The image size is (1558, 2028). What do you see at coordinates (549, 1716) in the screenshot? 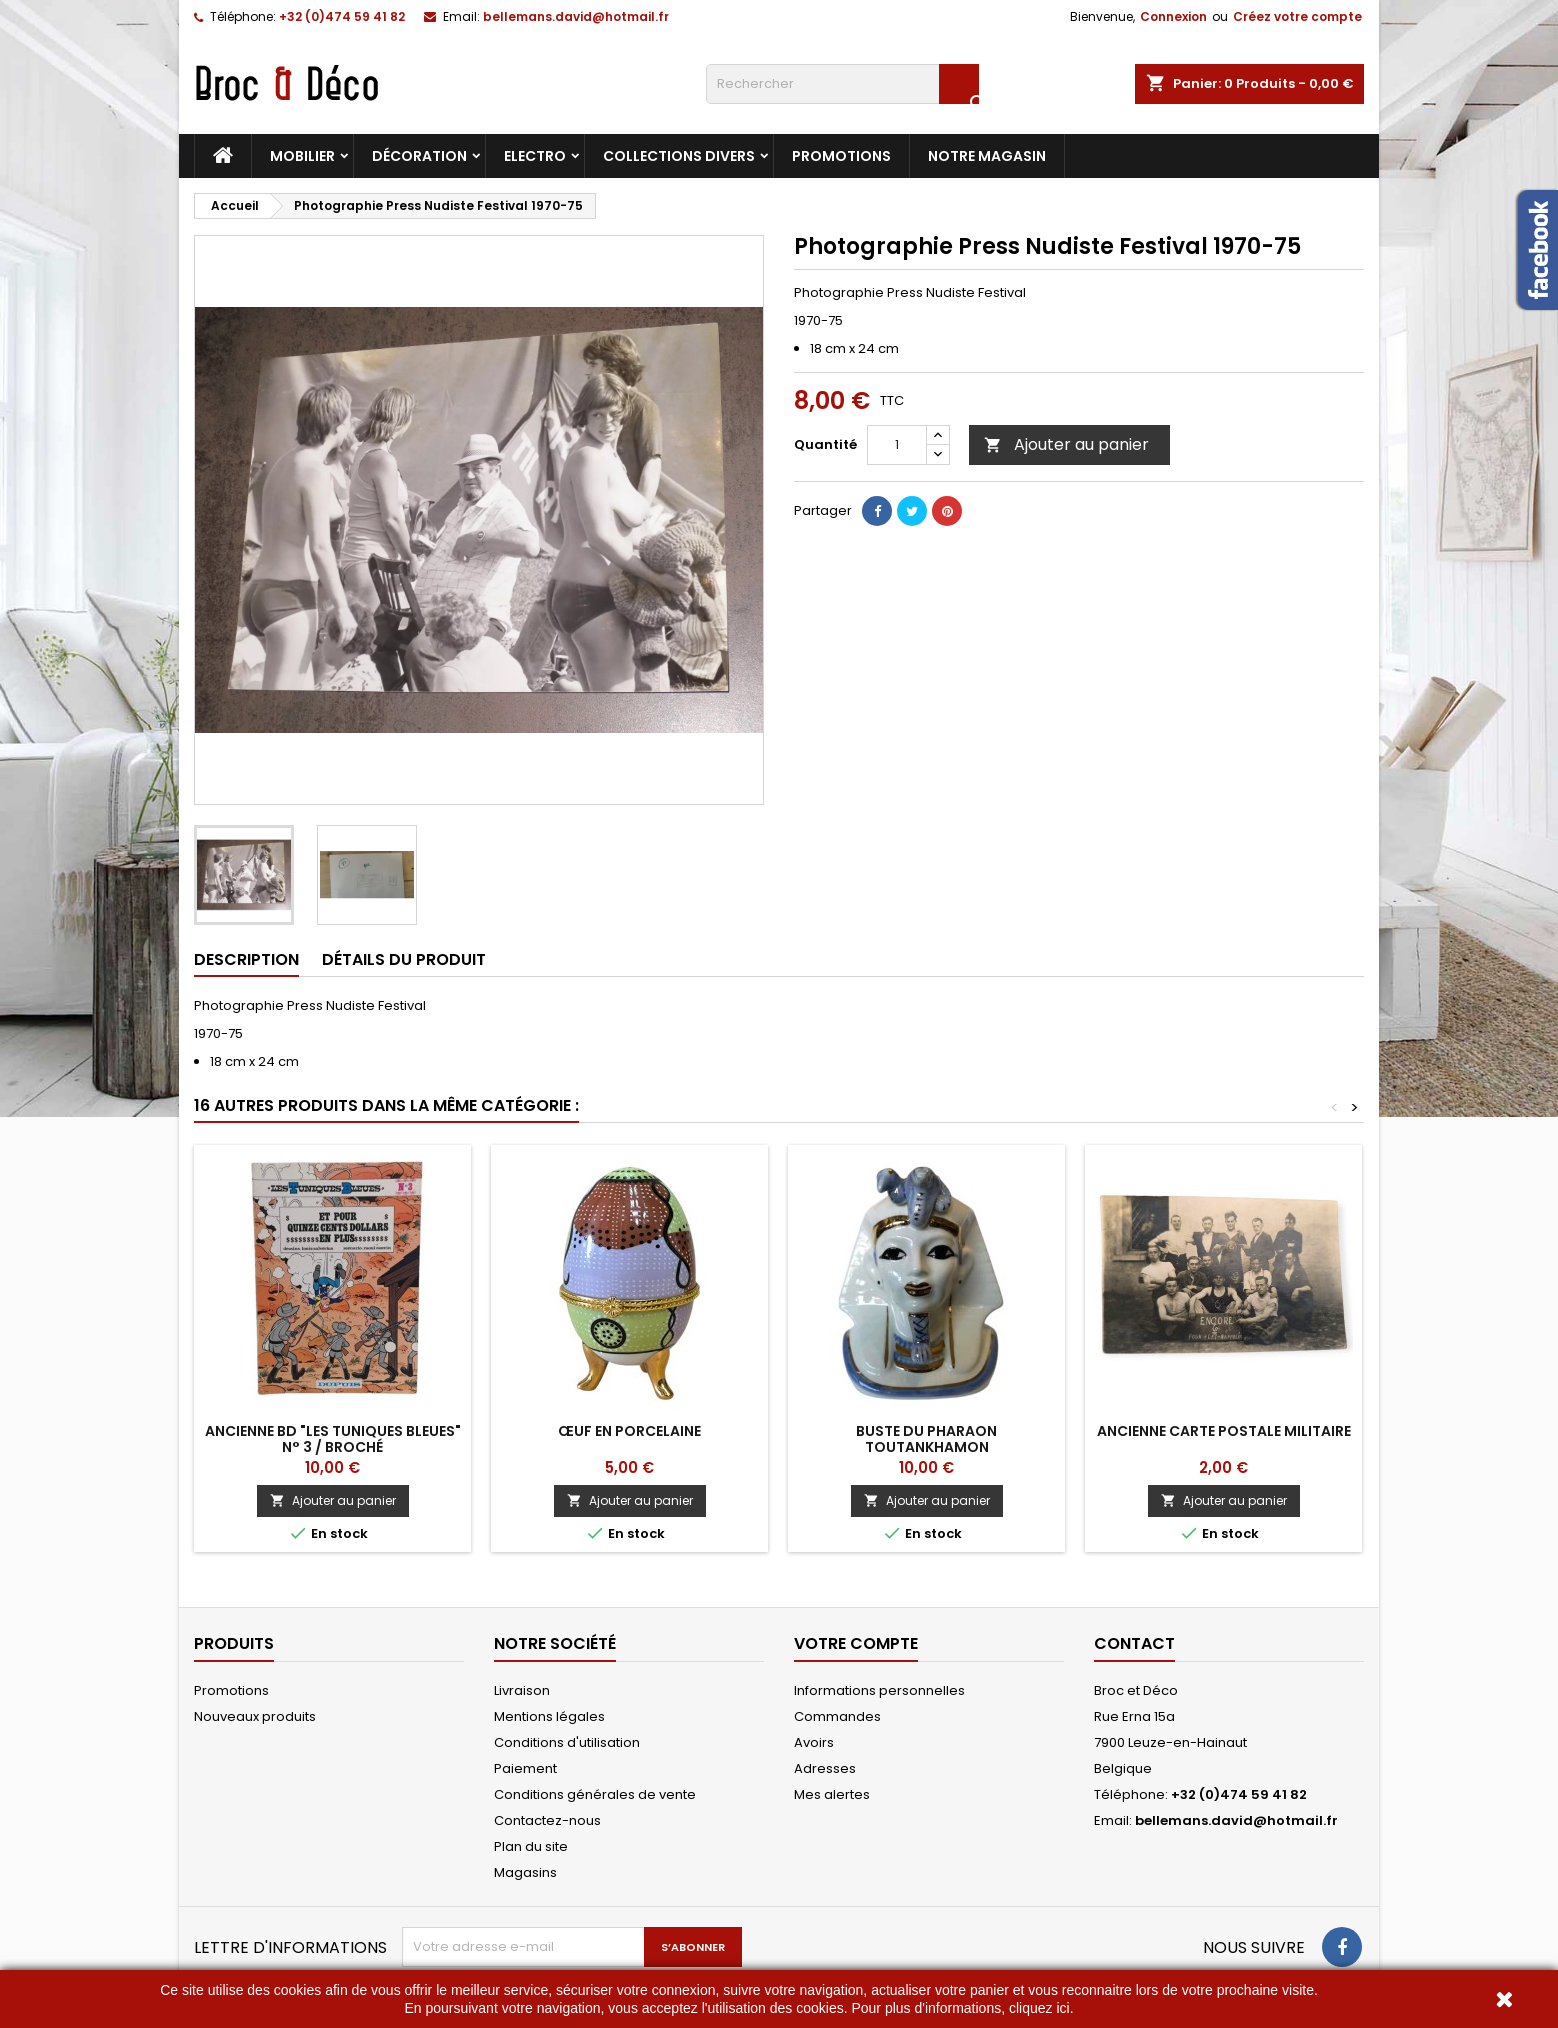
I see `Mentions légales` at bounding box center [549, 1716].